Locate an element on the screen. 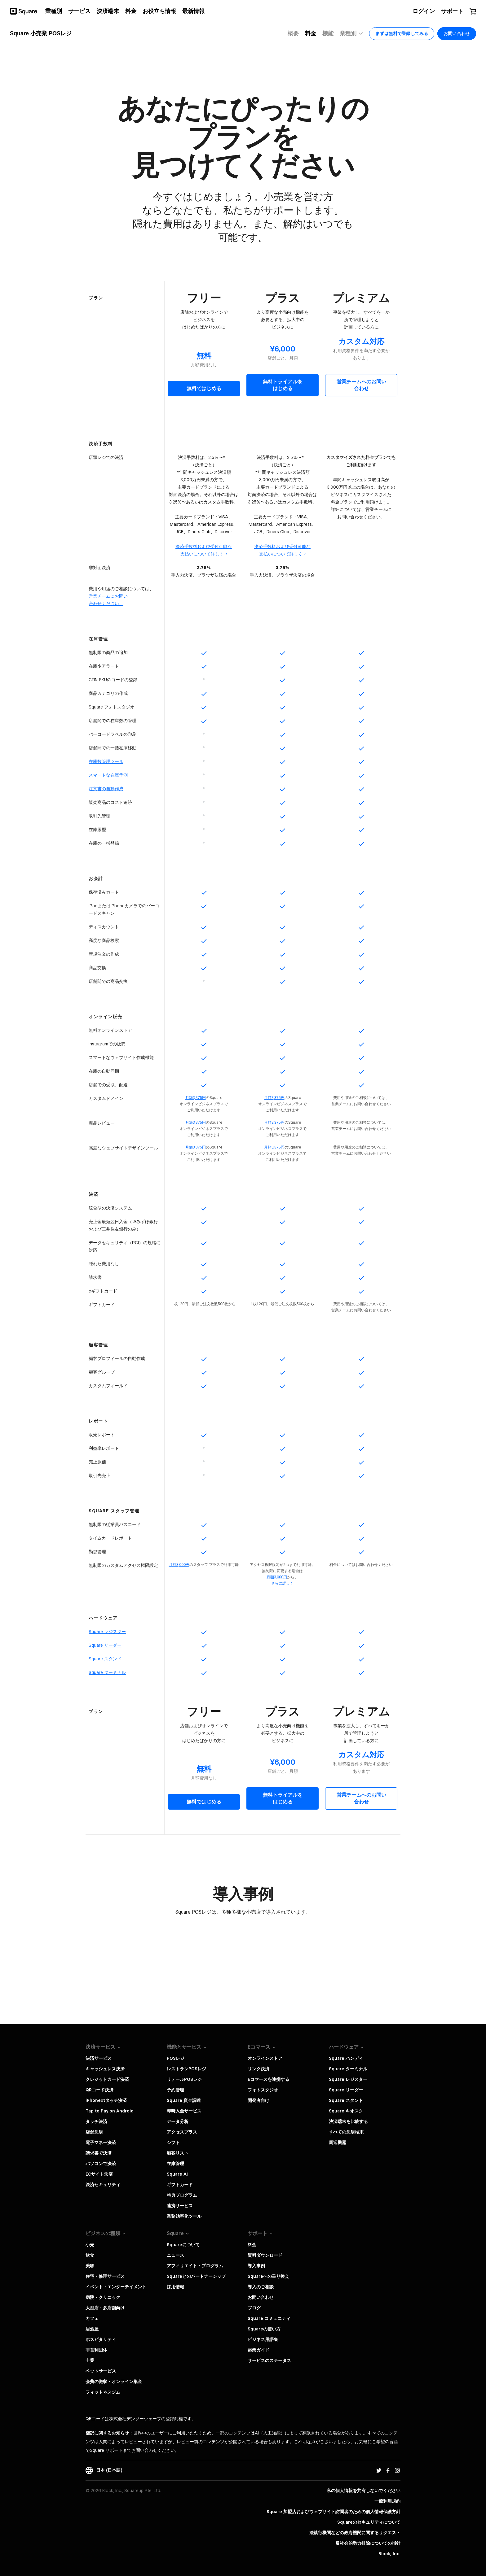 The height and width of the screenshot is (2576, 486). 住宅・修理サービス is located at coordinates (105, 2276).